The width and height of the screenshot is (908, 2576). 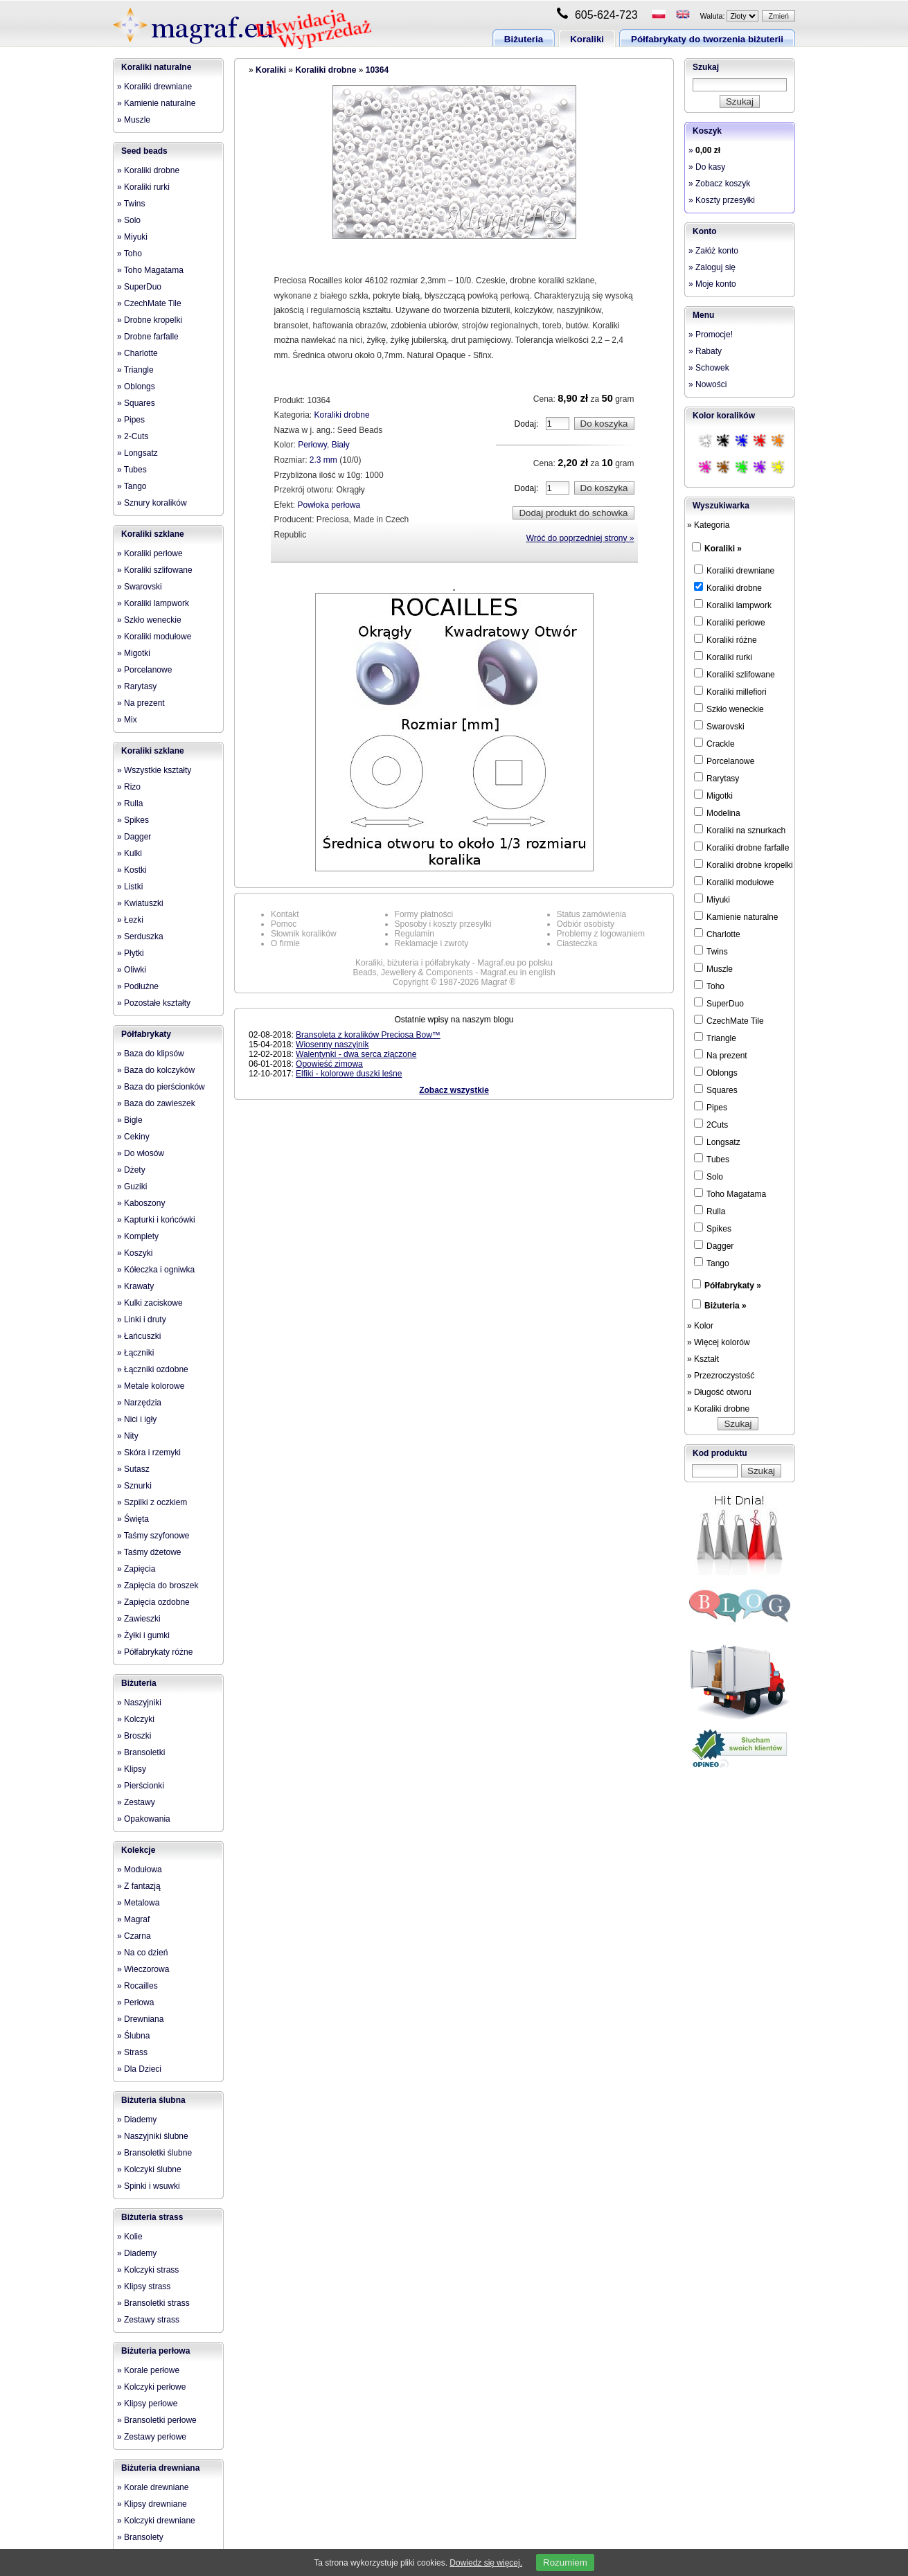 What do you see at coordinates (577, 943) in the screenshot?
I see `Ciasteczka` at bounding box center [577, 943].